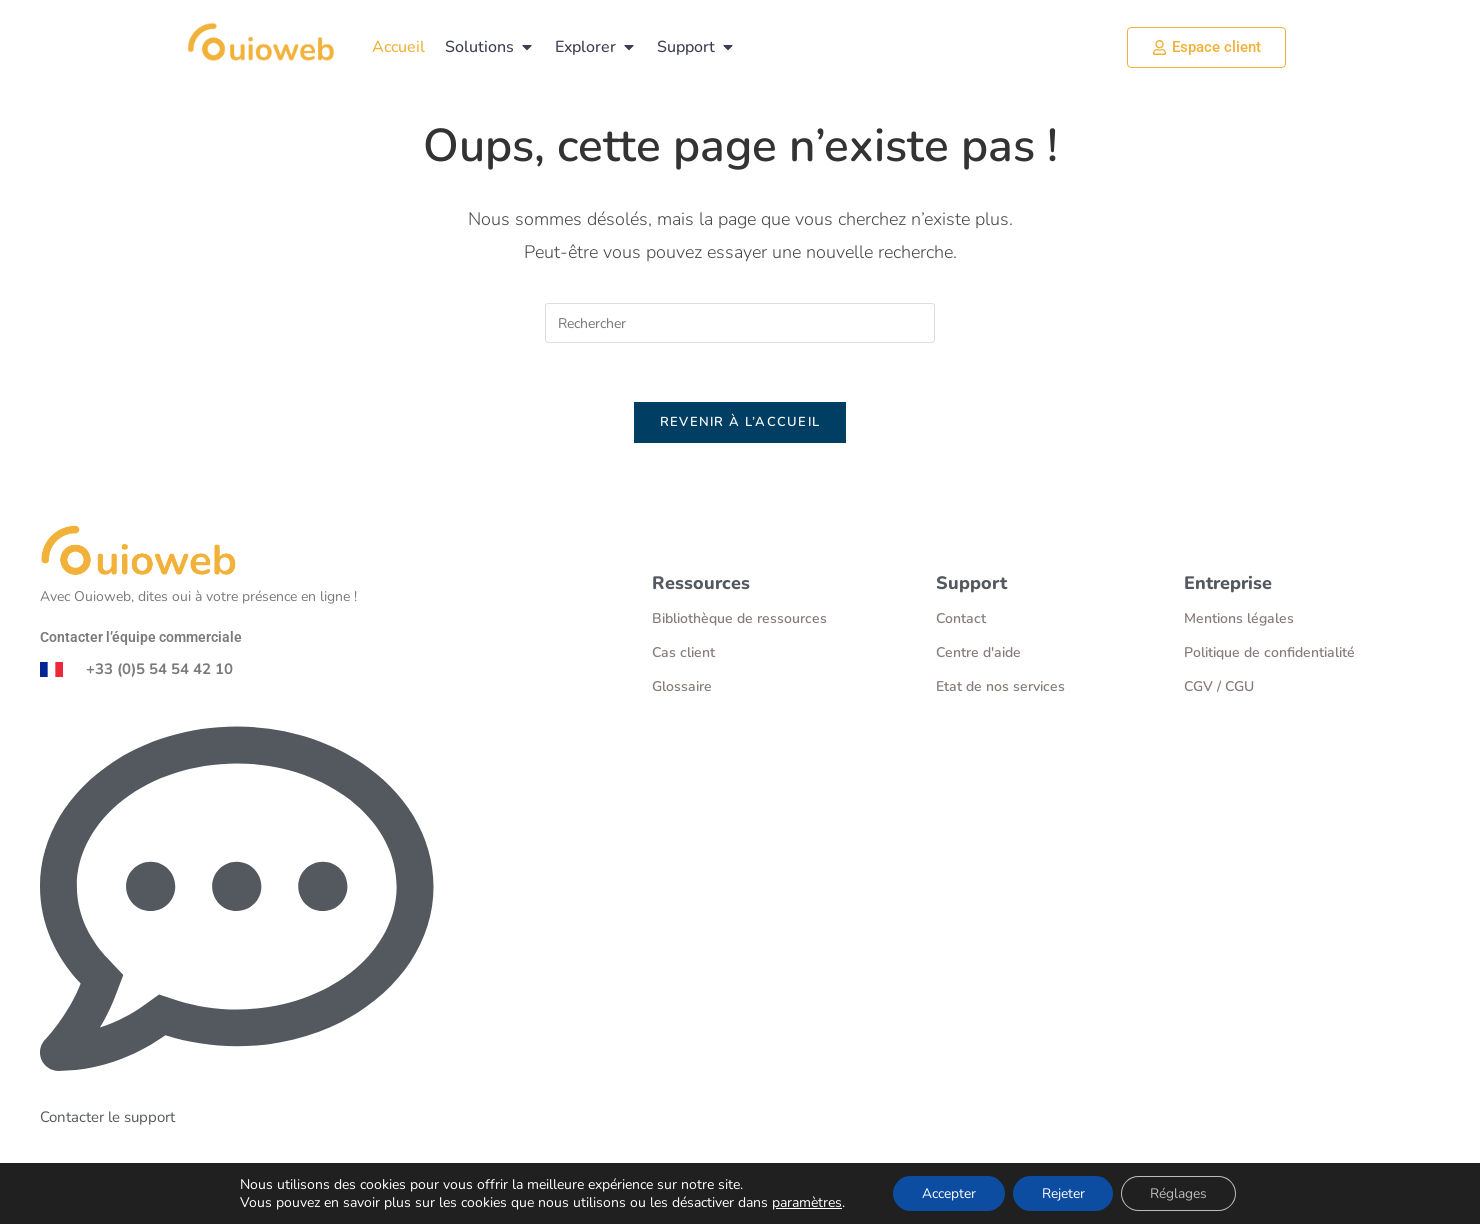 Image resolution: width=1480 pixels, height=1224 pixels. I want to click on Rejeter, so click(1063, 1192).